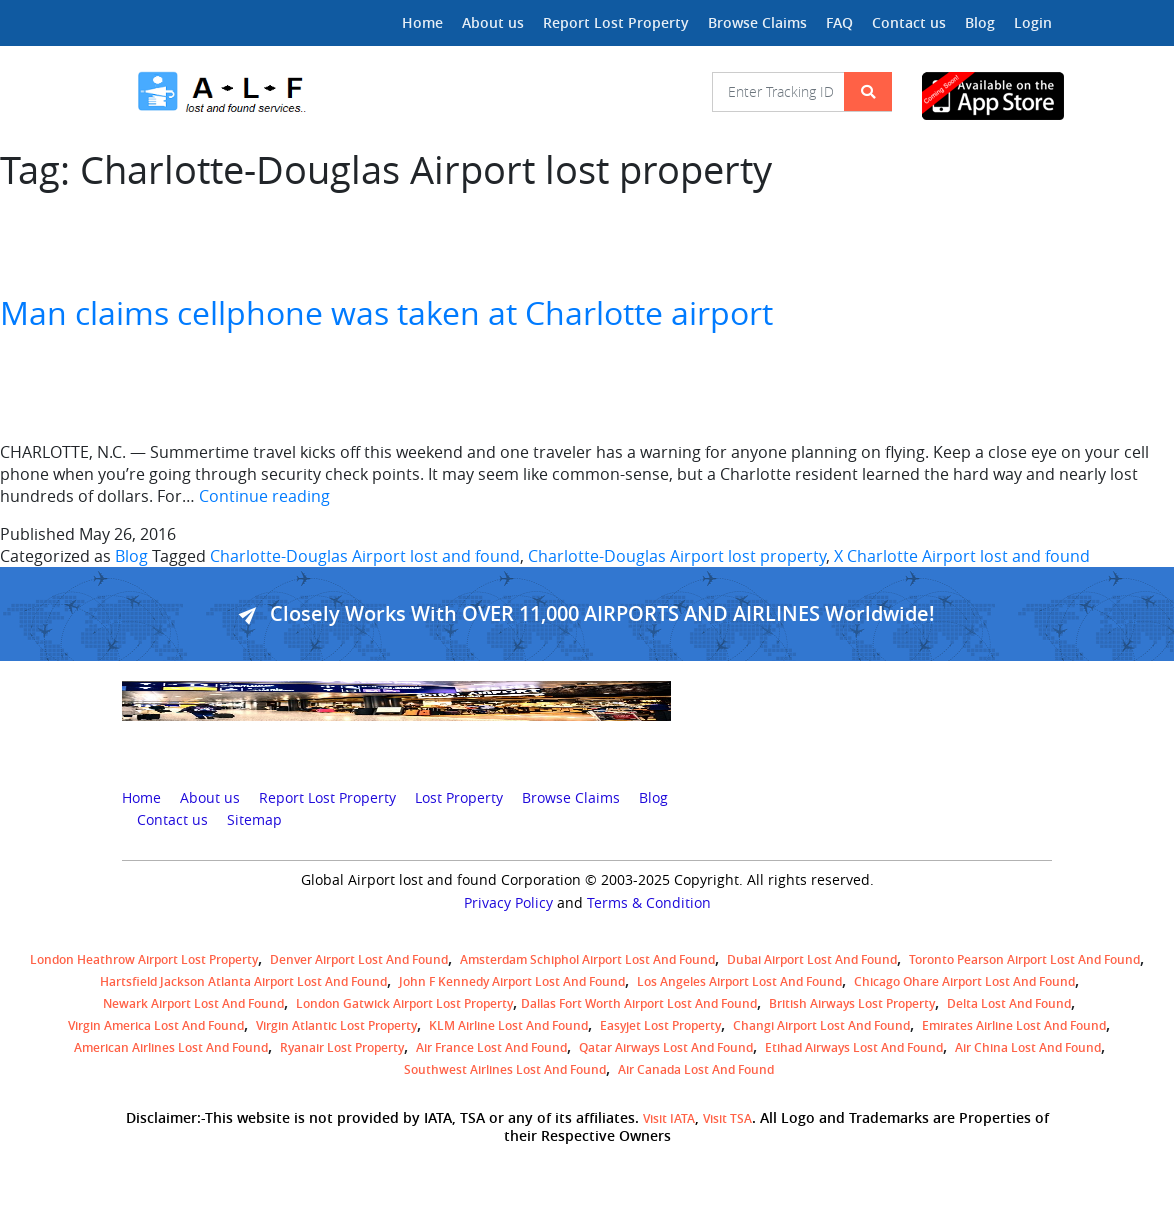 The width and height of the screenshot is (1174, 1210). Describe the element at coordinates (342, 1047) in the screenshot. I see `Ryanair lost Property` at that location.